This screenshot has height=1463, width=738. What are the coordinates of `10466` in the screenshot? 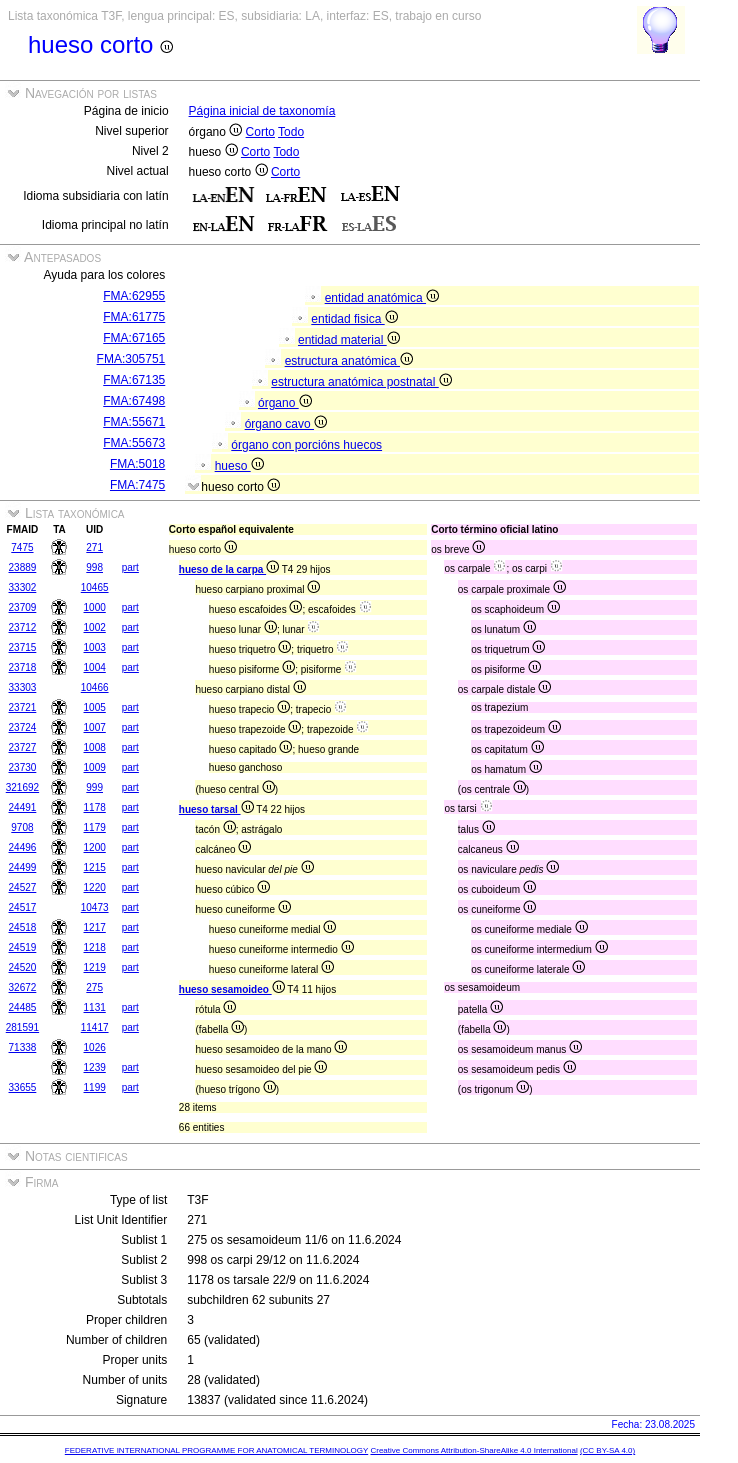 It's located at (95, 687).